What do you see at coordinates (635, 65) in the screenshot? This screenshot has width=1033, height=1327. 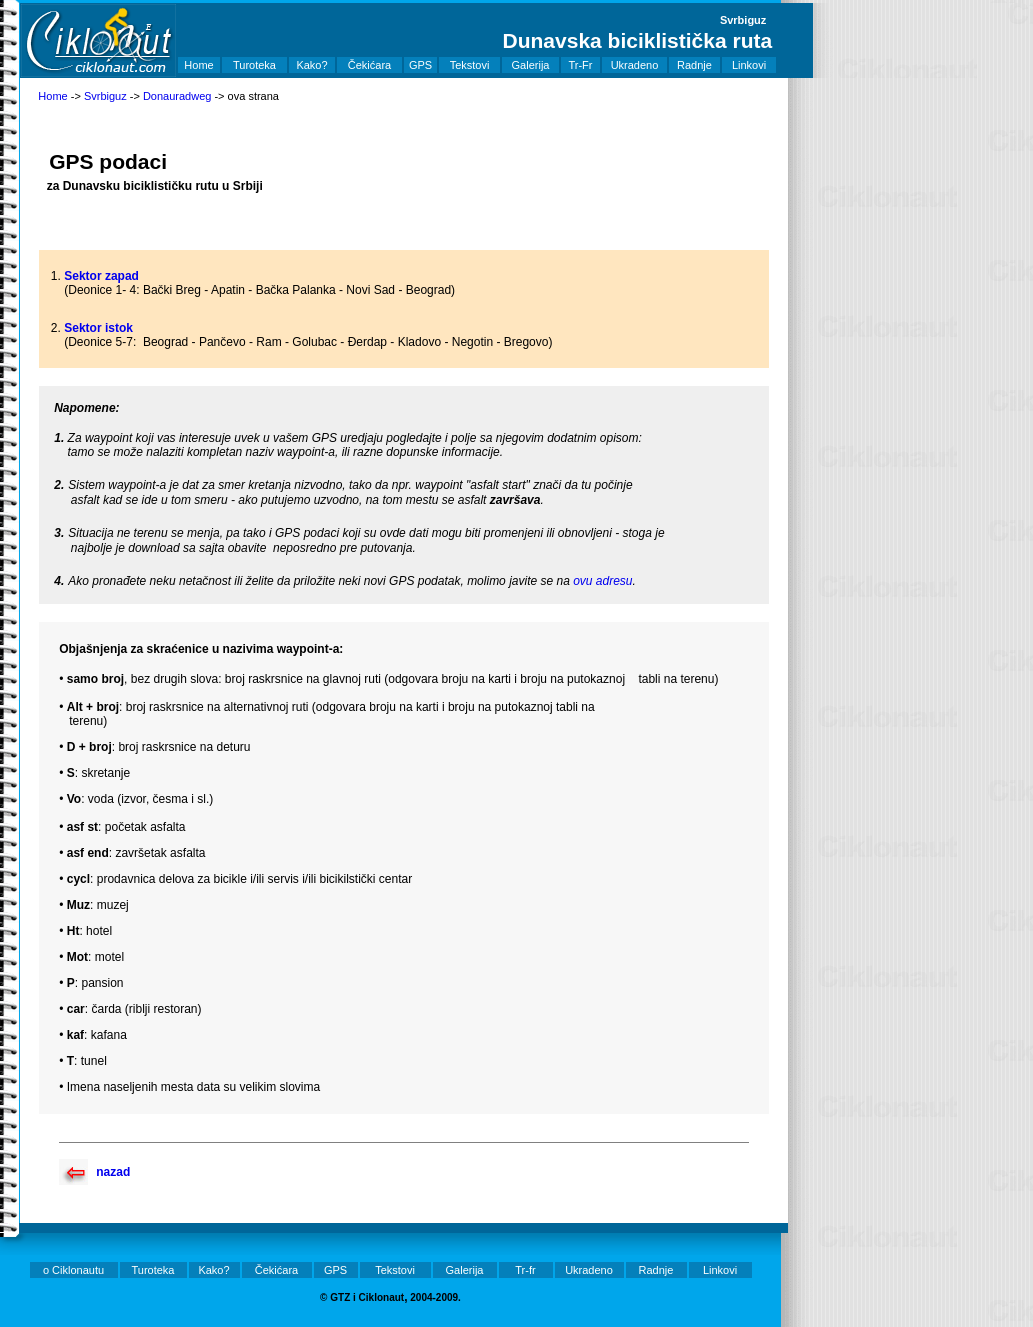 I see `Ukradeno` at bounding box center [635, 65].